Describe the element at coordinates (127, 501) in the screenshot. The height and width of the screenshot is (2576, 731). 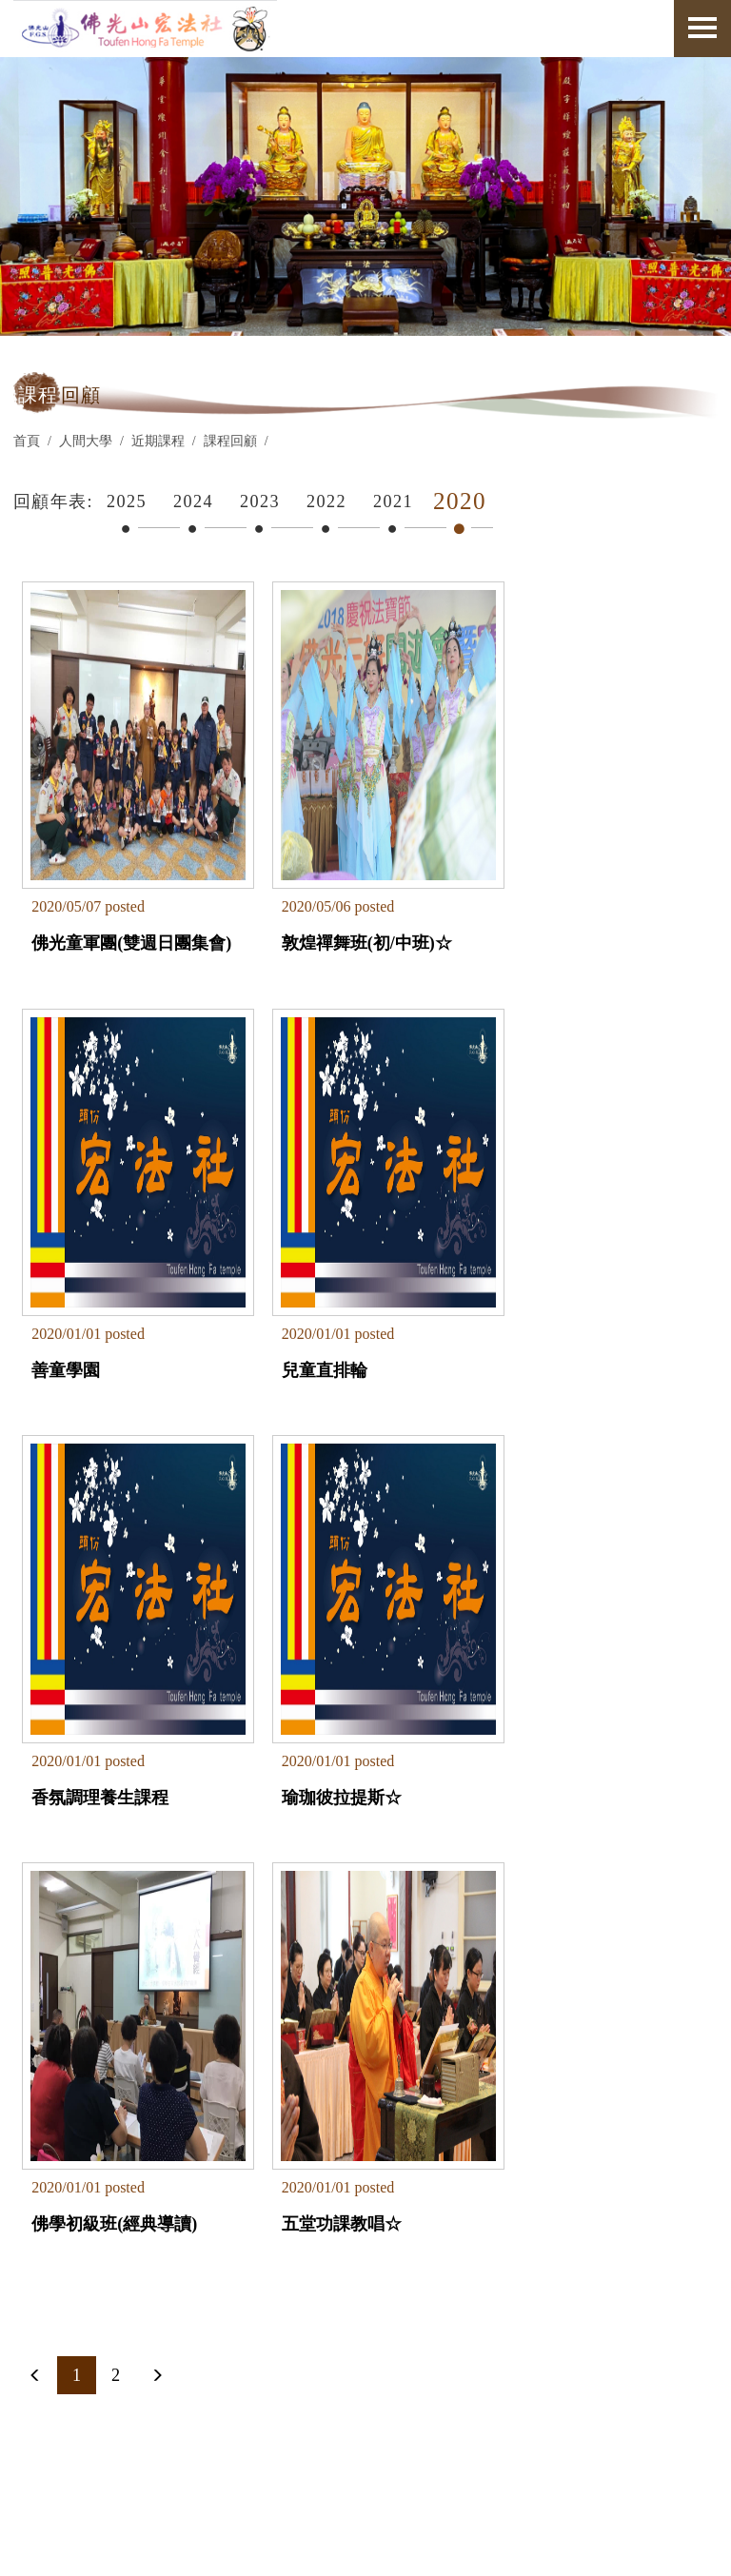
I see `2025` at that location.